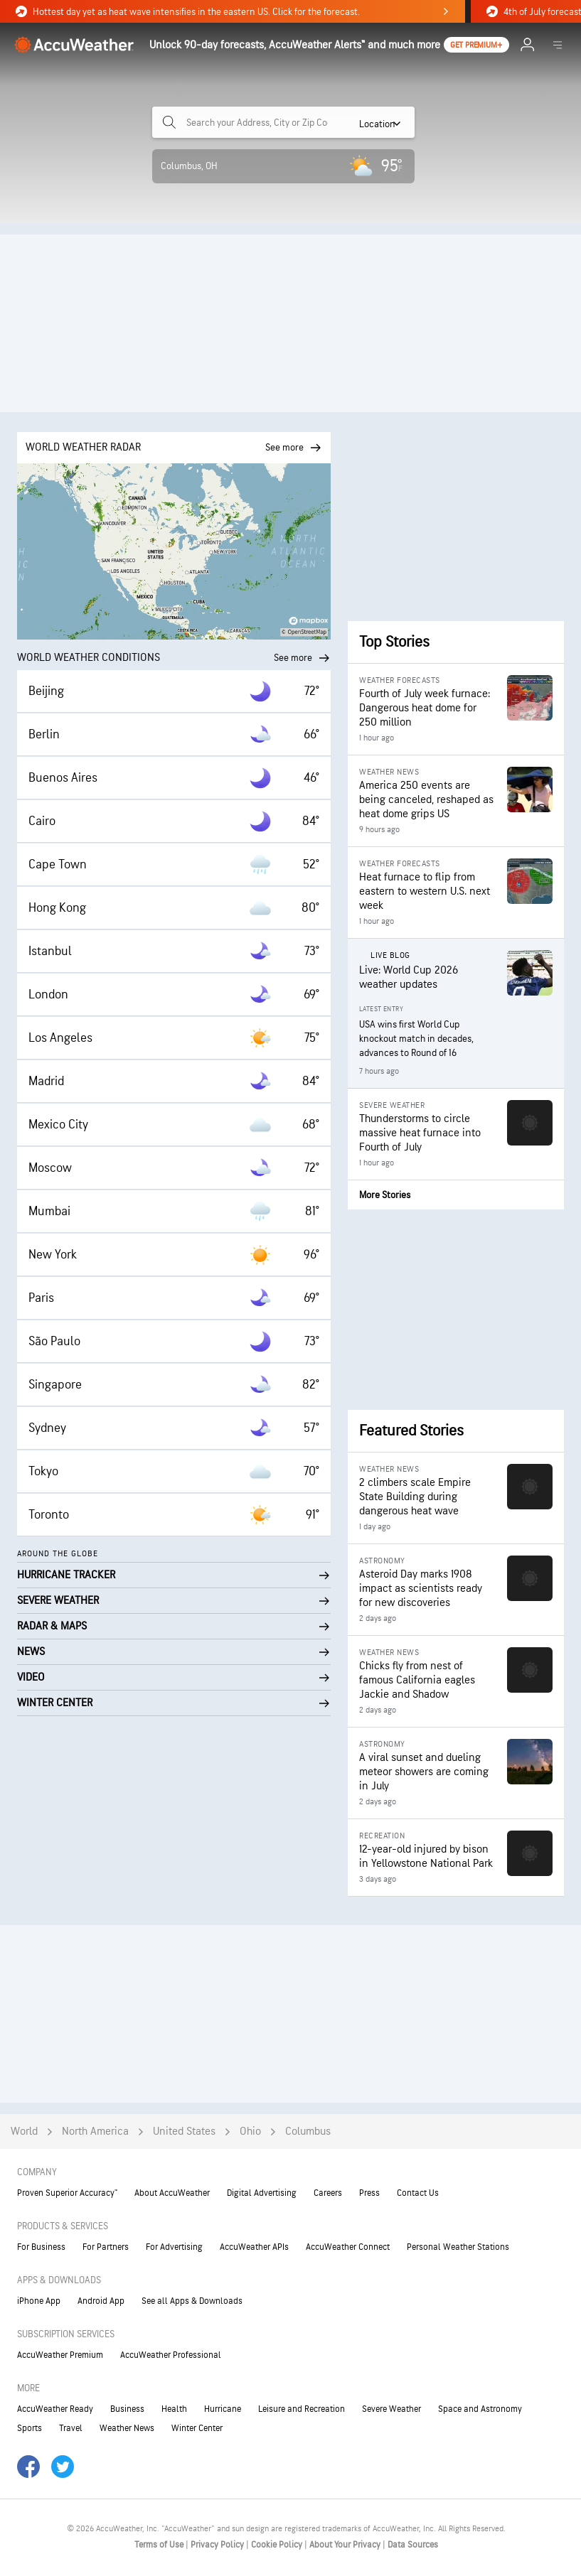 The image size is (581, 2576). Describe the element at coordinates (41, 2247) in the screenshot. I see `For Business` at that location.